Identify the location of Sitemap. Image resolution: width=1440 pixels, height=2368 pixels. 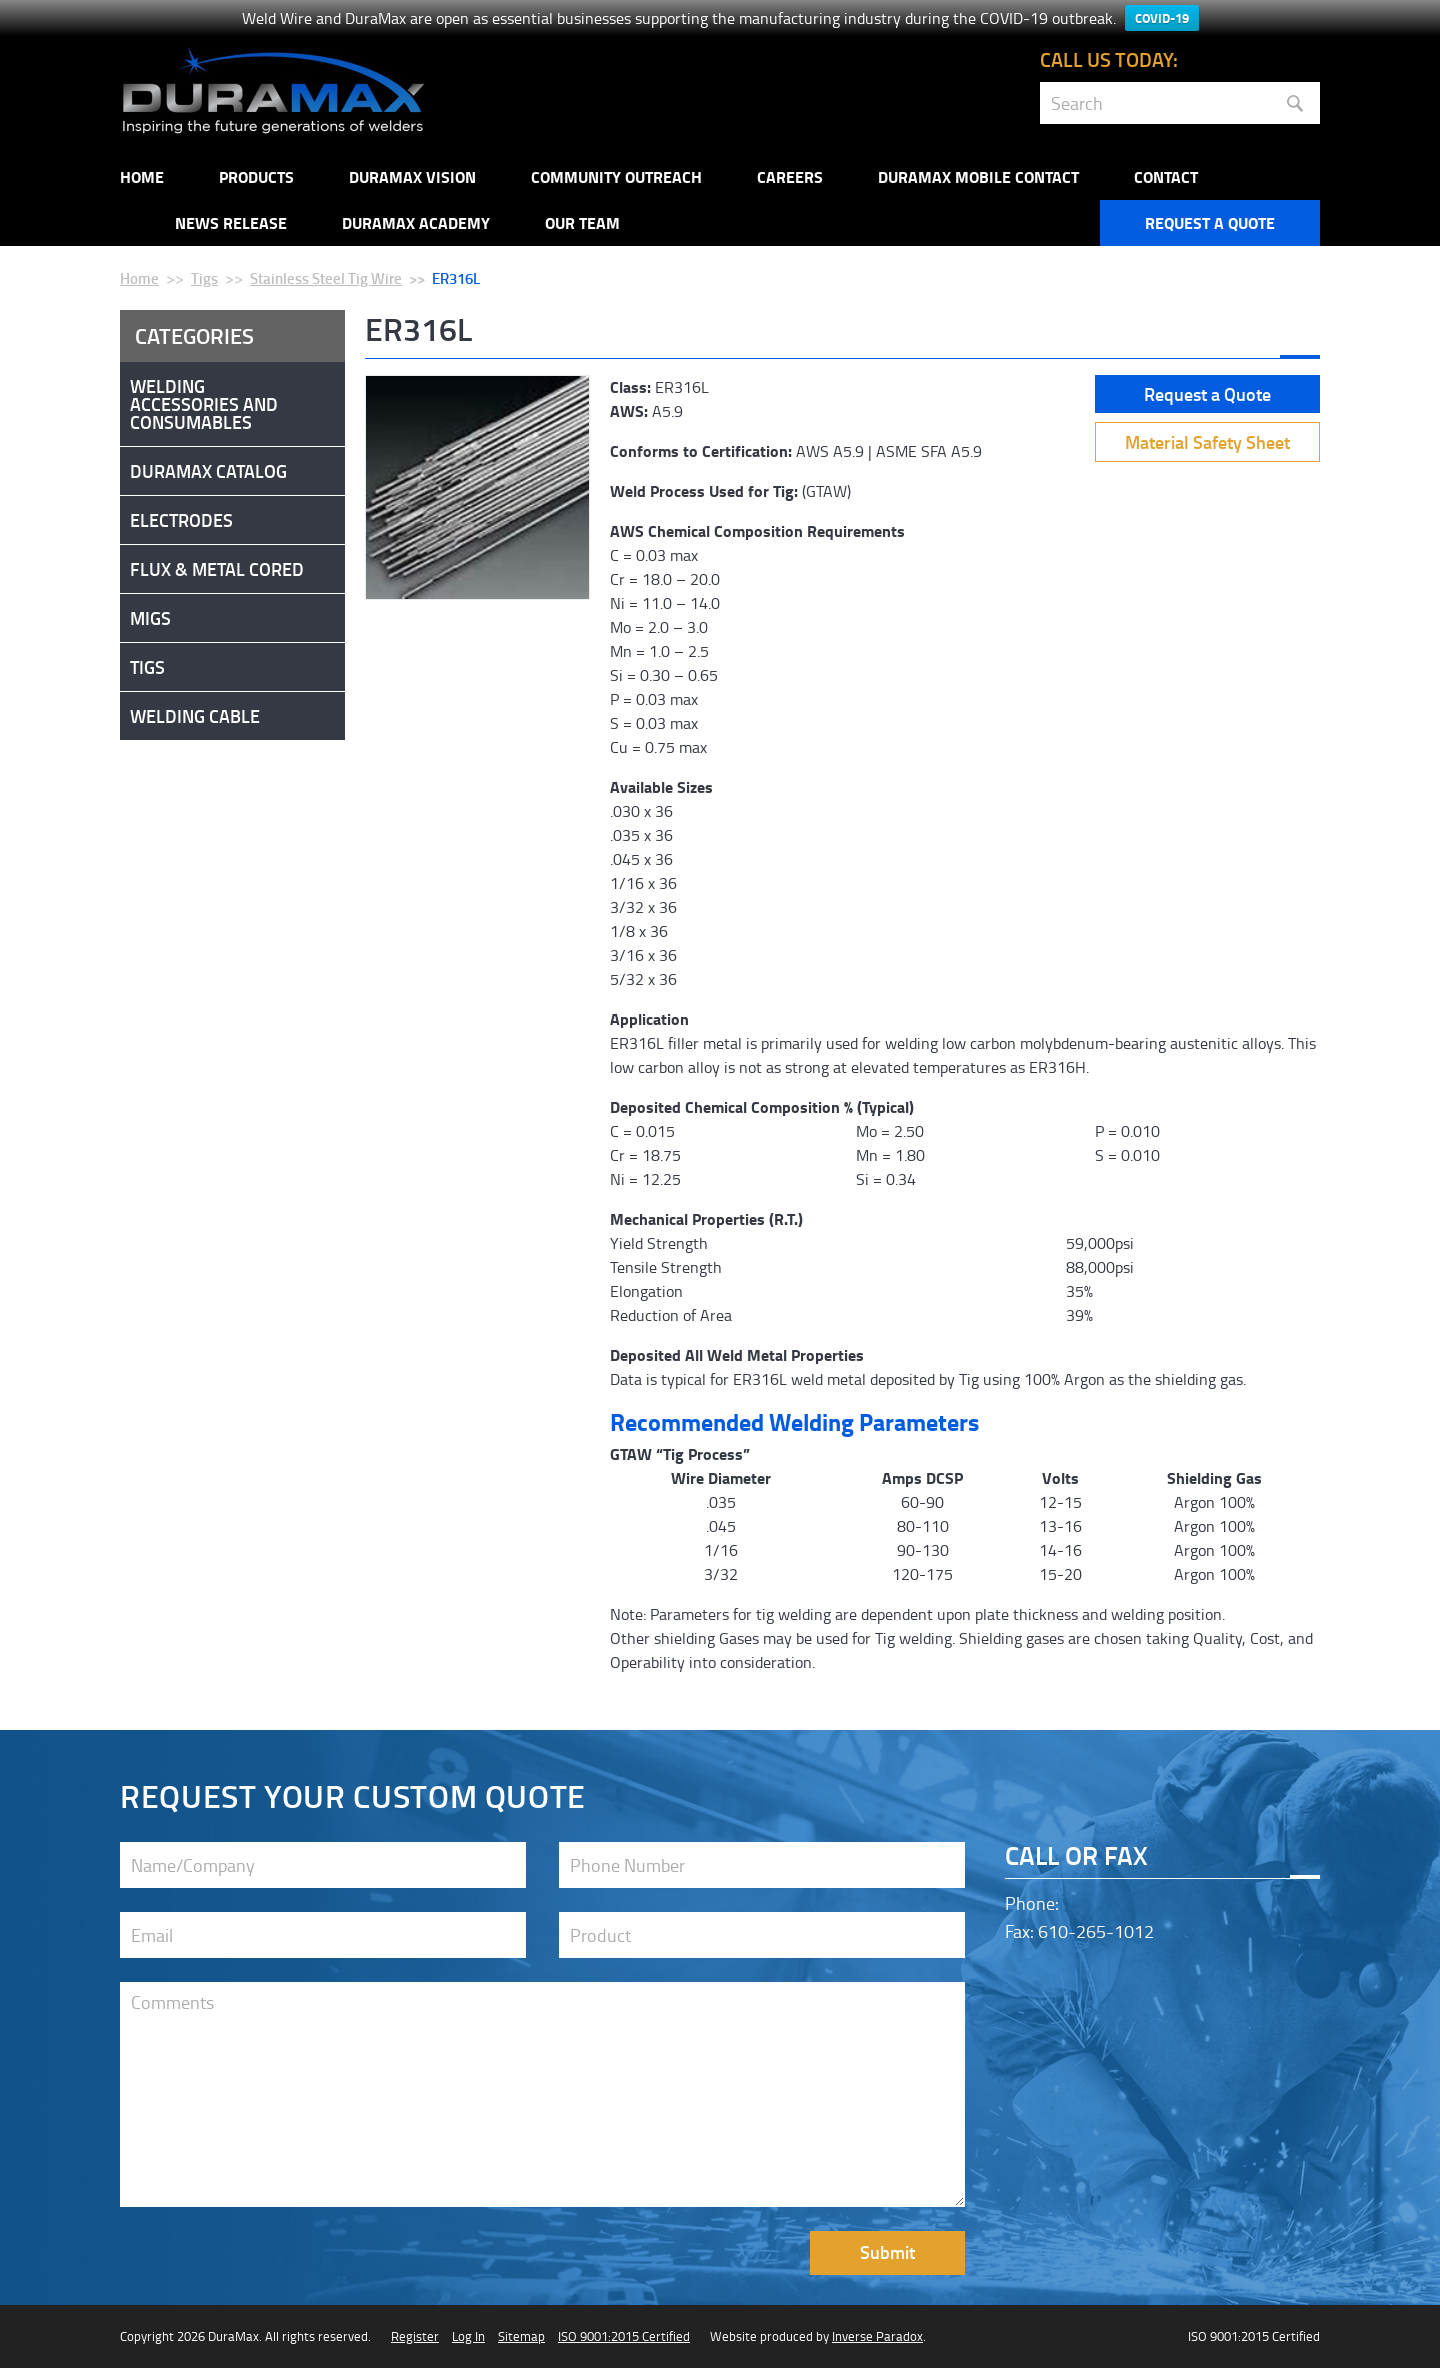
(521, 2336).